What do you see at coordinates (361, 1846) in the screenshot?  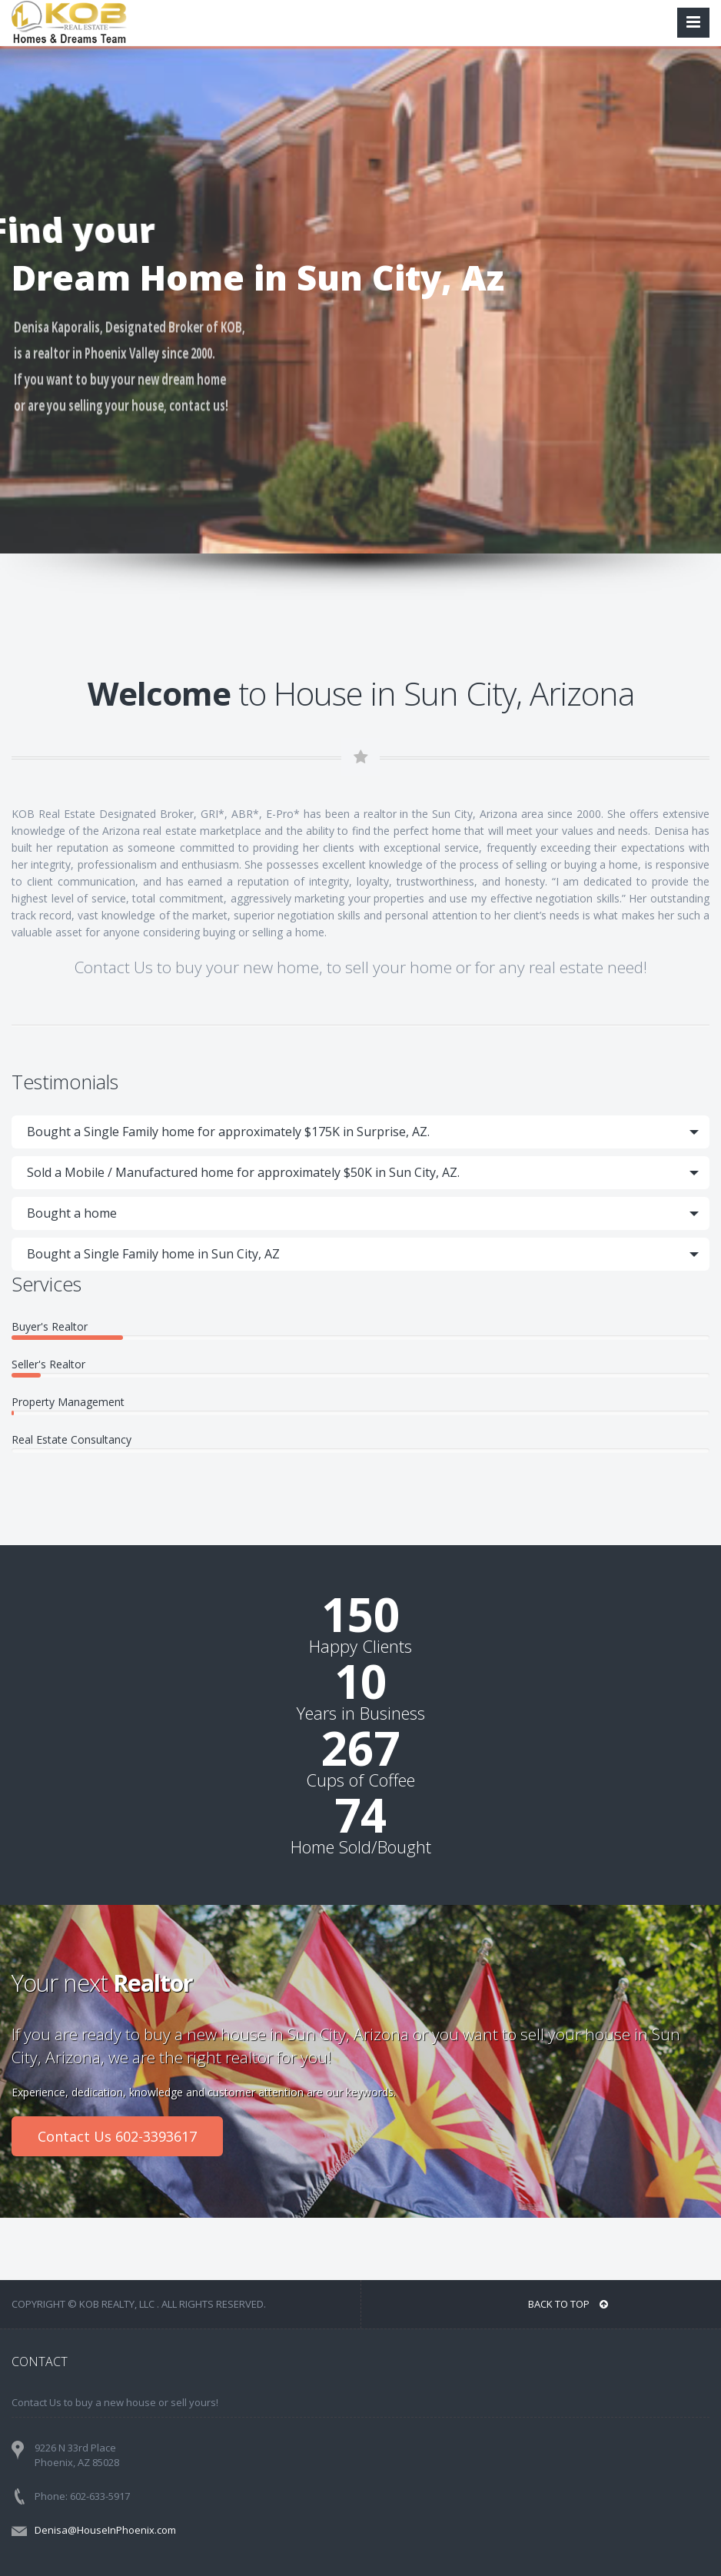 I see `Home Sold/Bought` at bounding box center [361, 1846].